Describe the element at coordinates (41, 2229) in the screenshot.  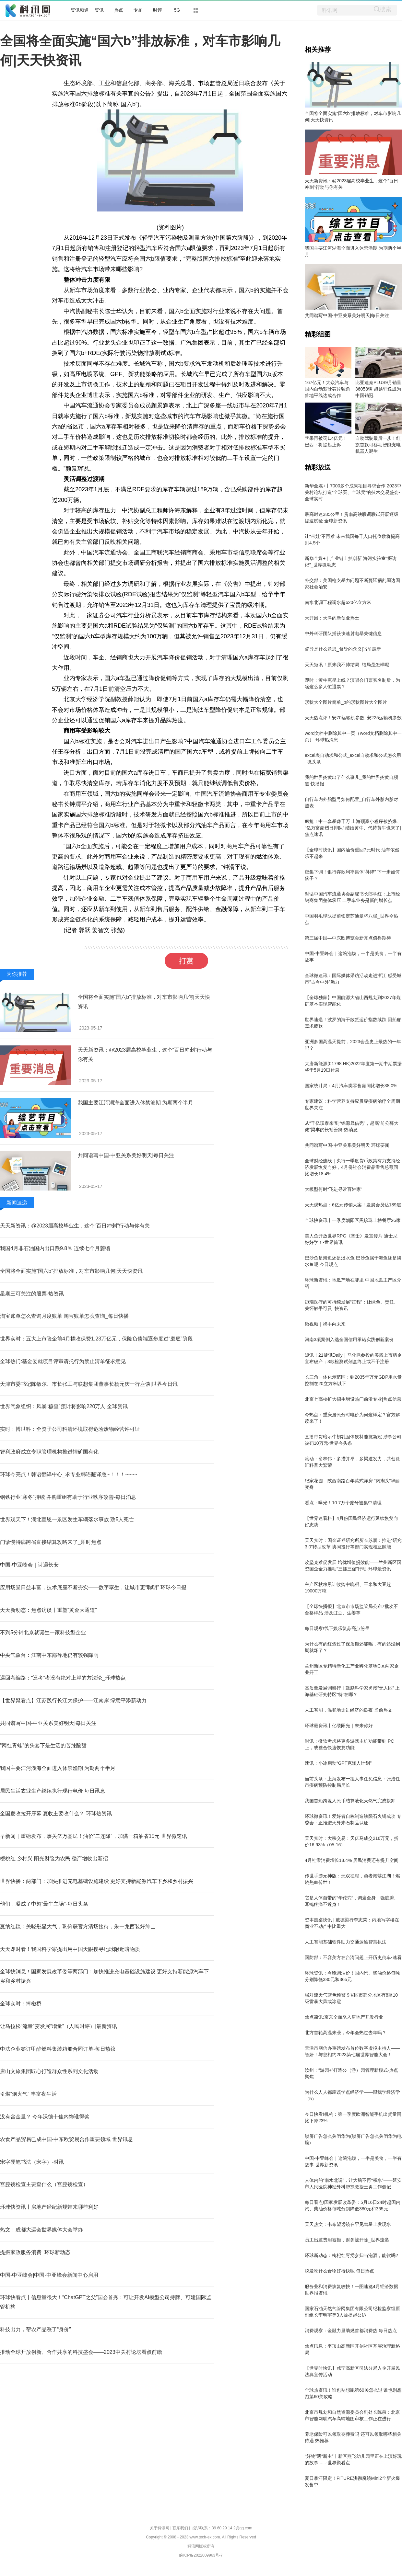
I see `热文：成都大运会世界媒体大会举办` at that location.